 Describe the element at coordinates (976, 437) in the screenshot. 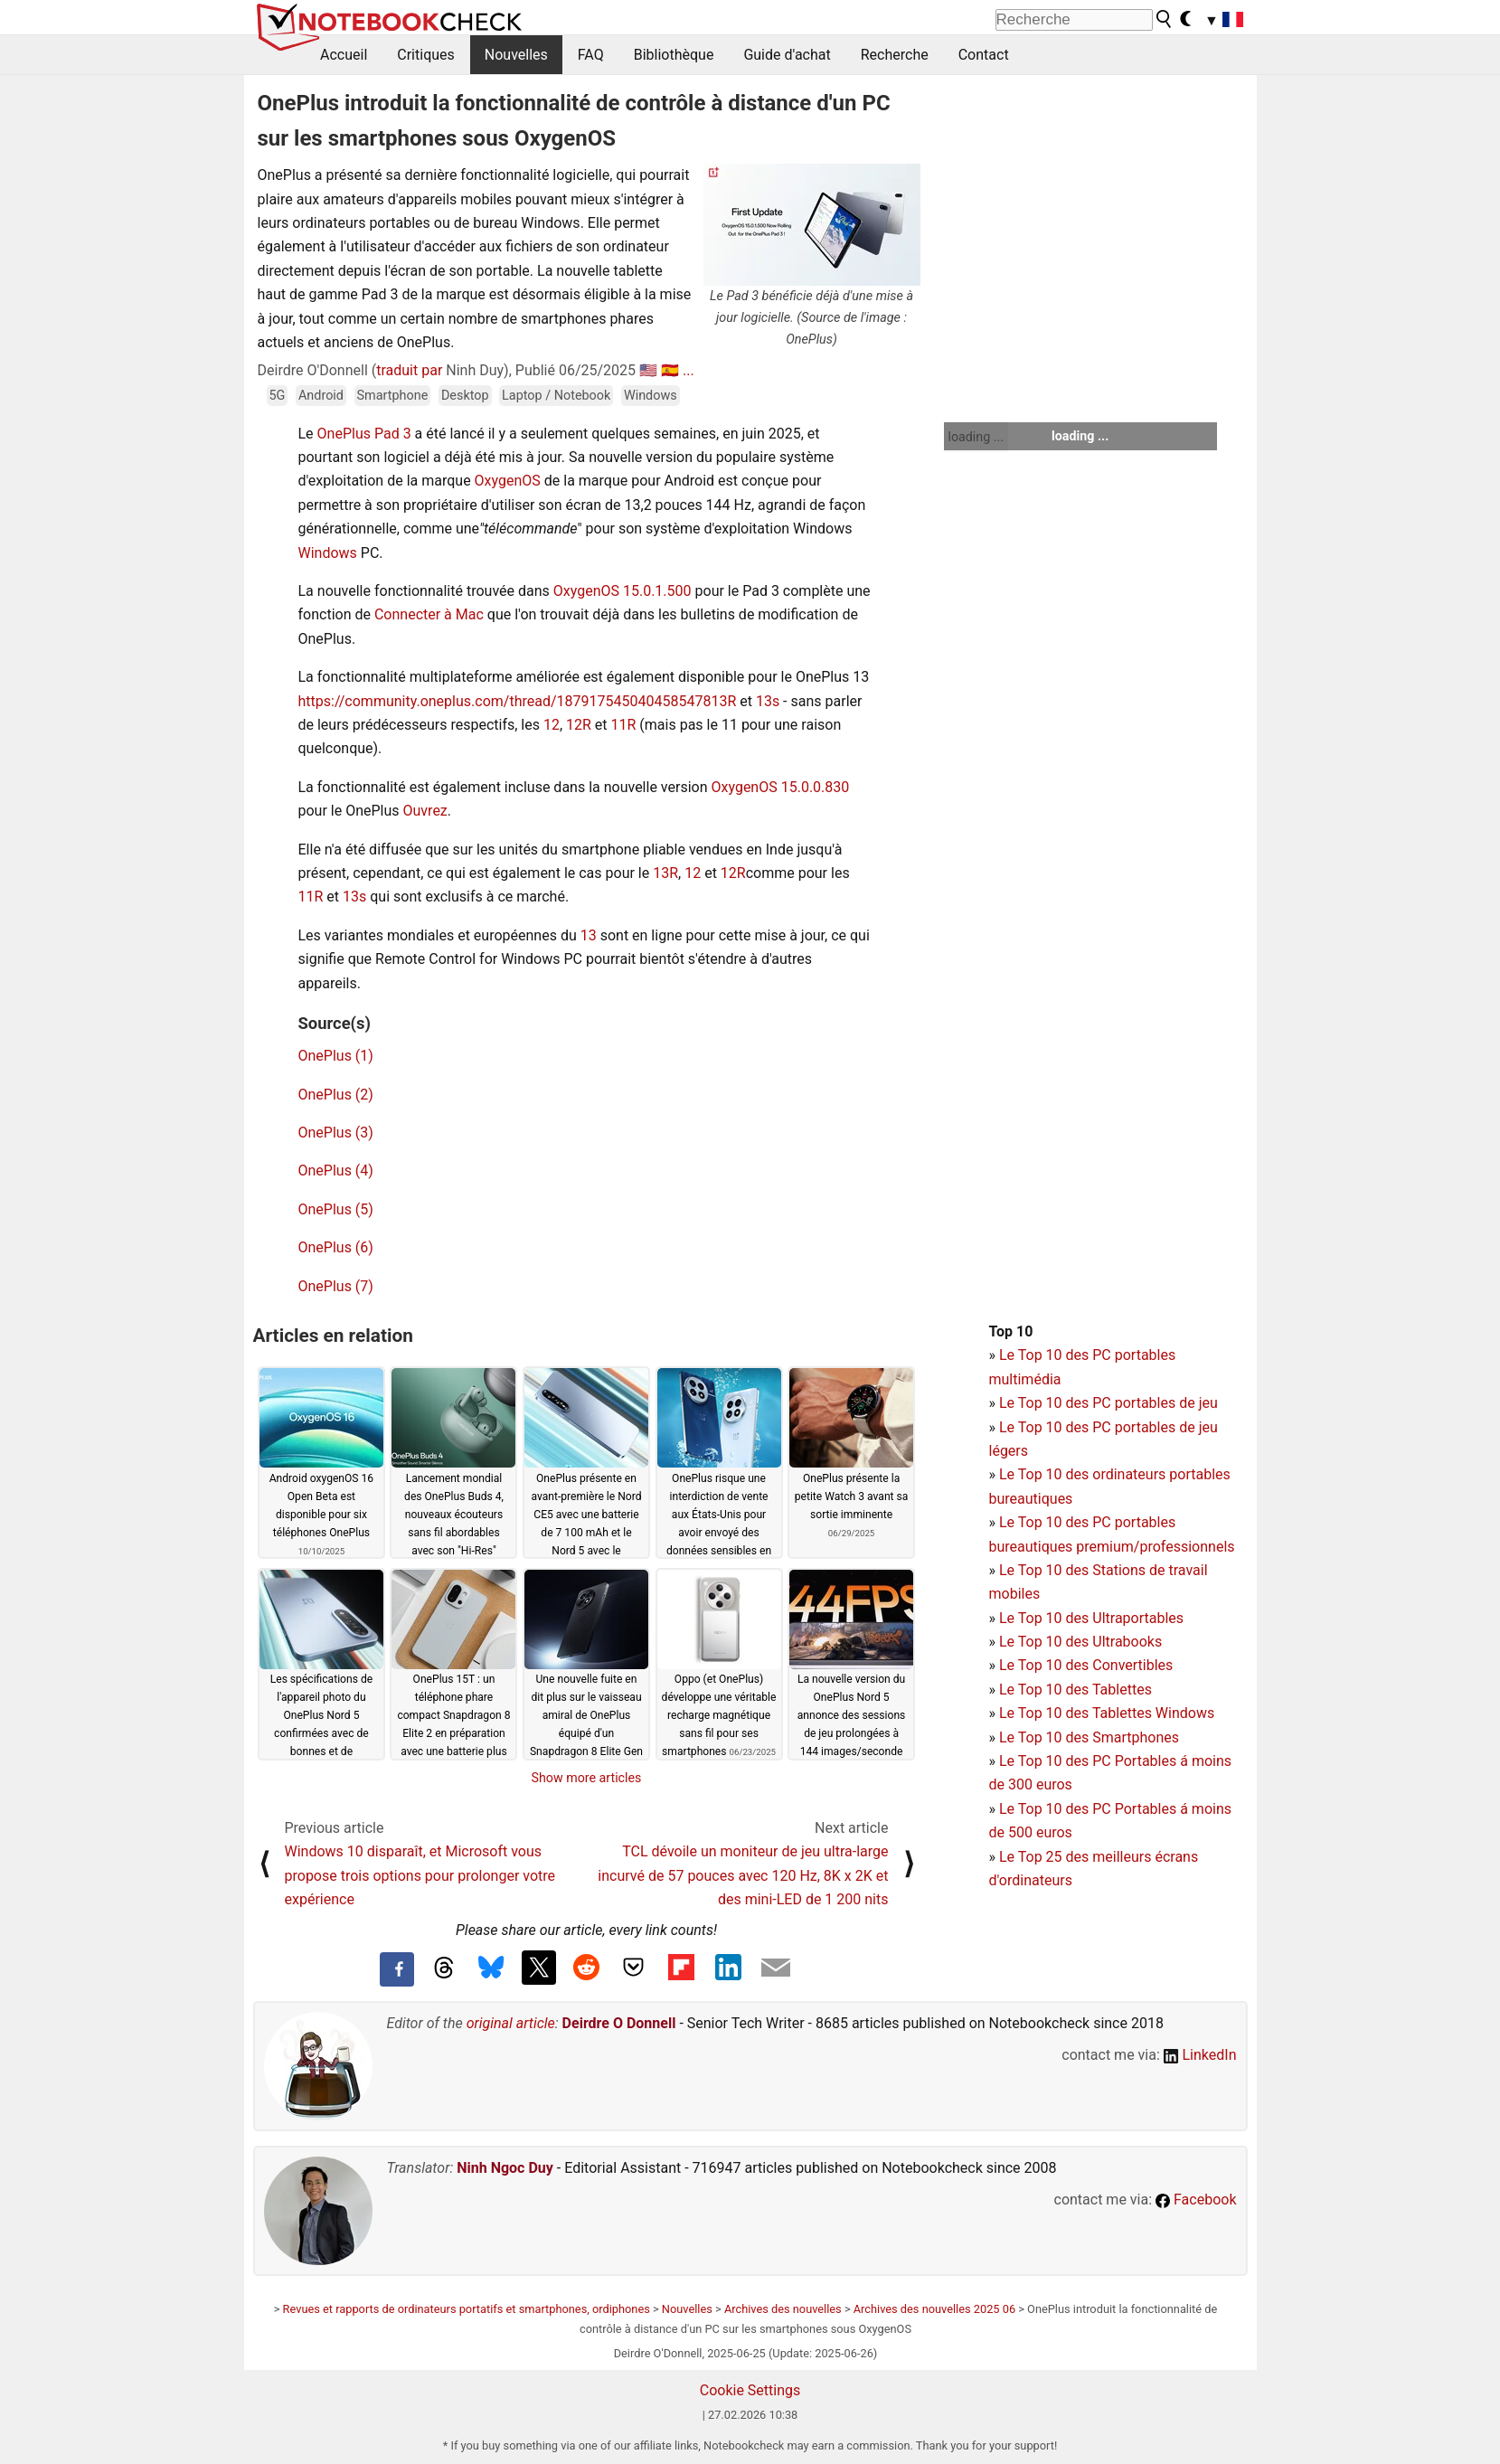

I see `loading ...` at that location.